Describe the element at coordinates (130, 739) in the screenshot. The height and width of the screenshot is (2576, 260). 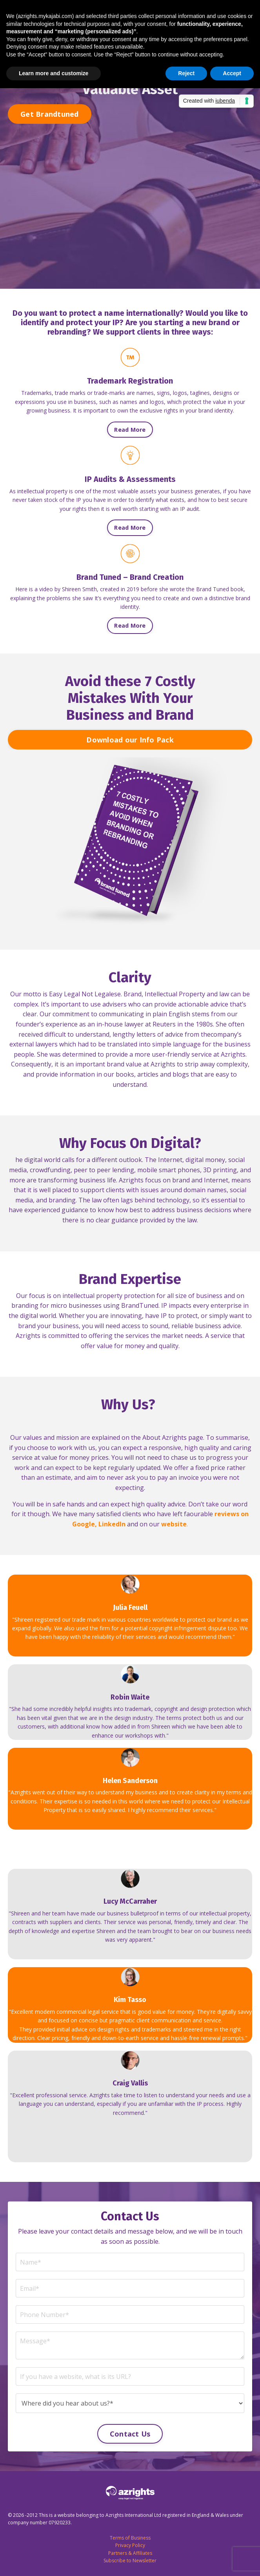
I see `Download our Info Pack [button]` at that location.